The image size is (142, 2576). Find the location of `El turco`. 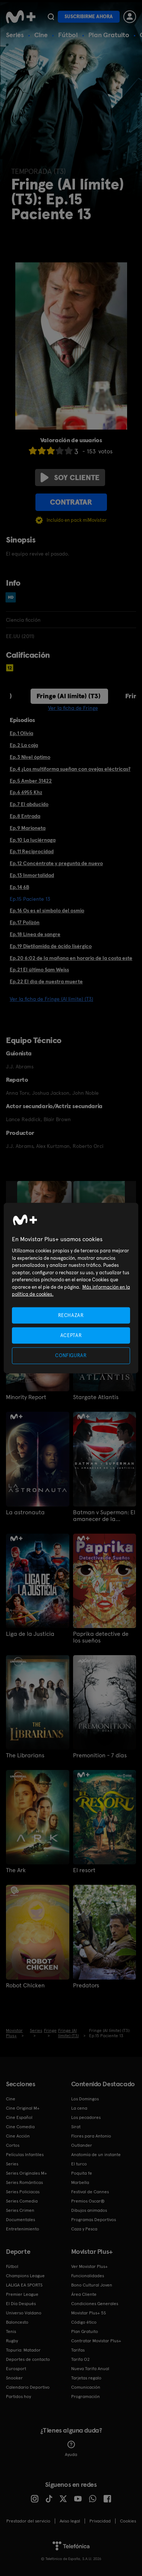

El turco is located at coordinates (79, 2163).